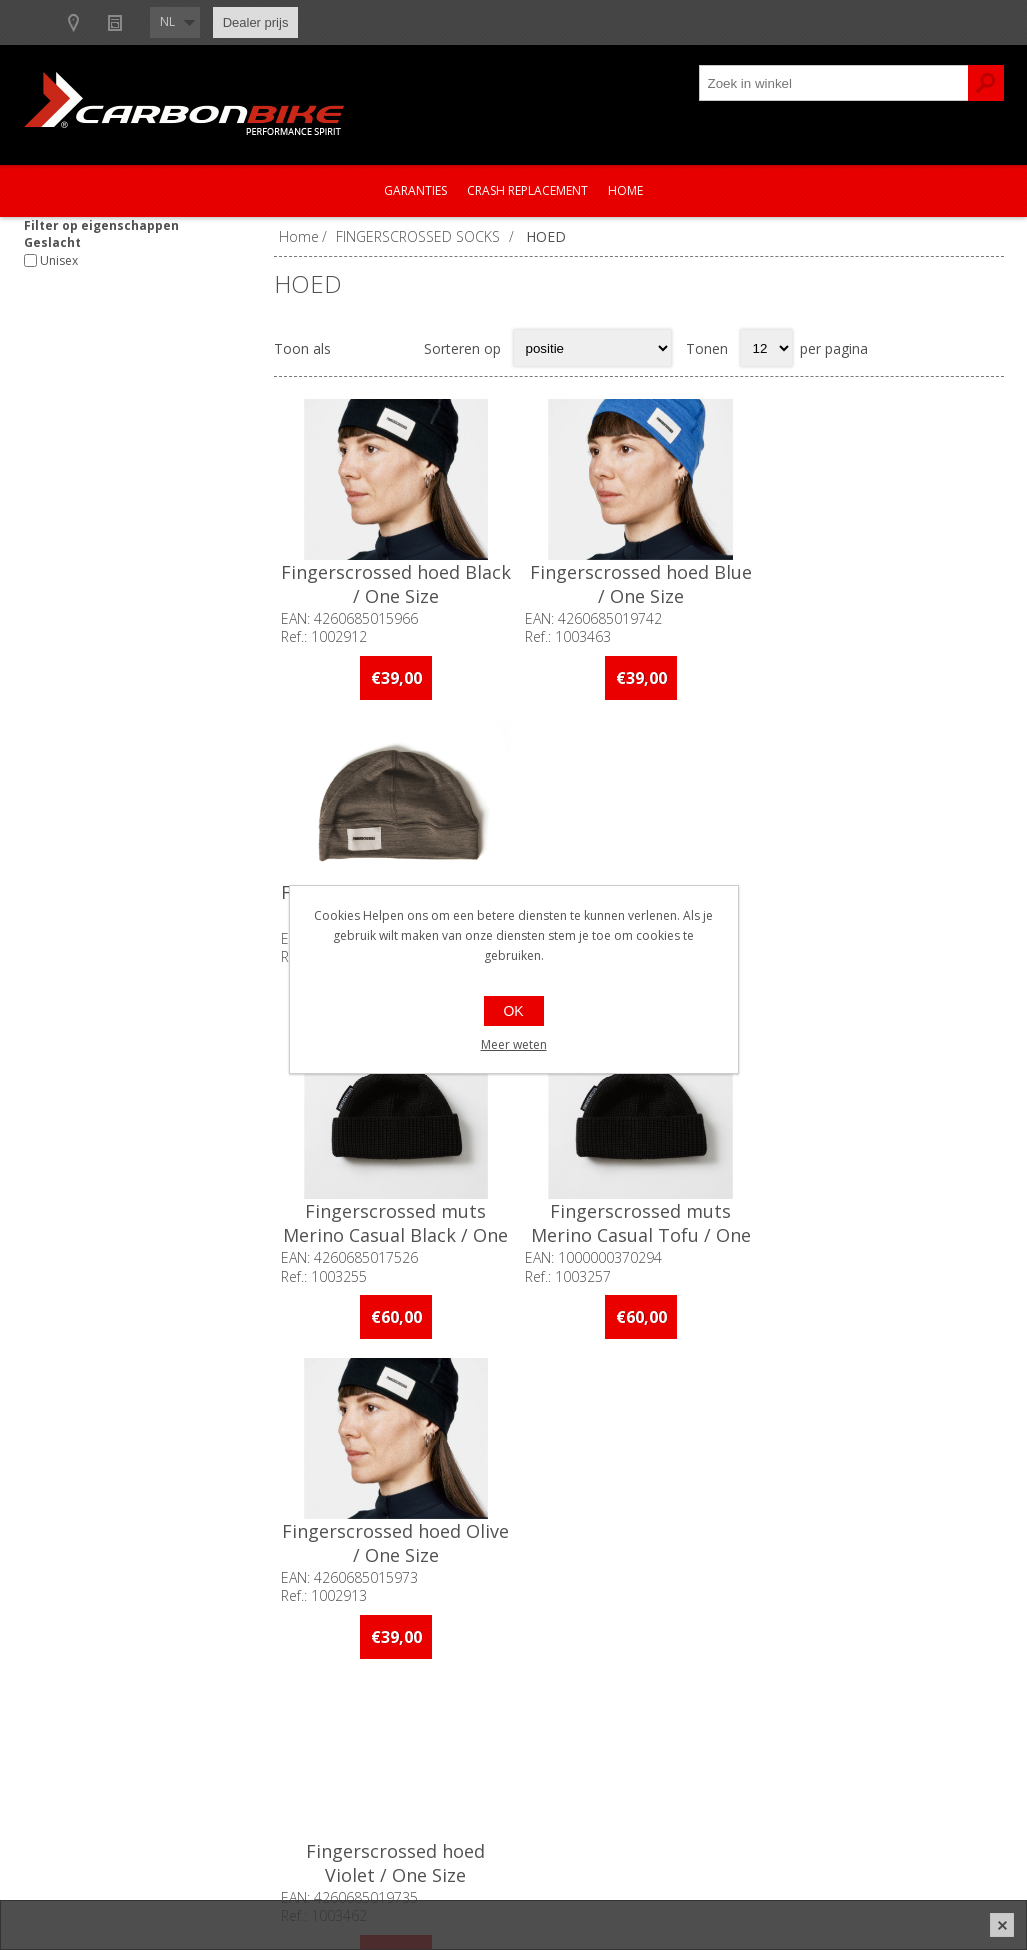  What do you see at coordinates (514, 1044) in the screenshot?
I see `Meer weten` at bounding box center [514, 1044].